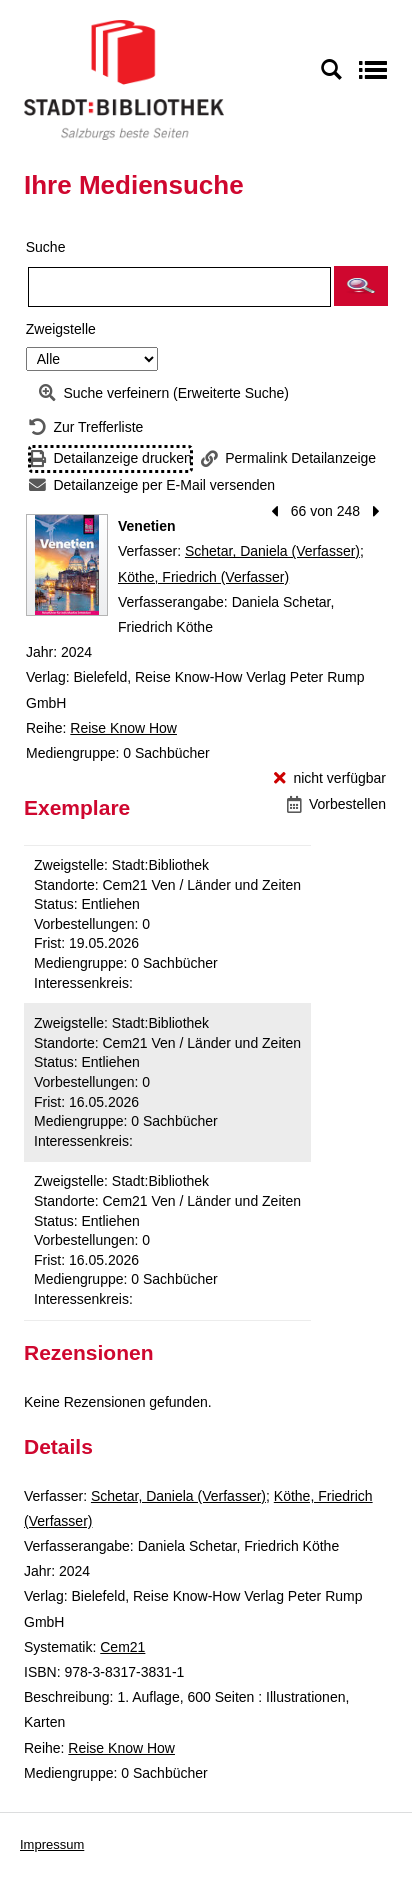  What do you see at coordinates (86, 427) in the screenshot?
I see `[Zurück zur Trefferliste]` at bounding box center [86, 427].